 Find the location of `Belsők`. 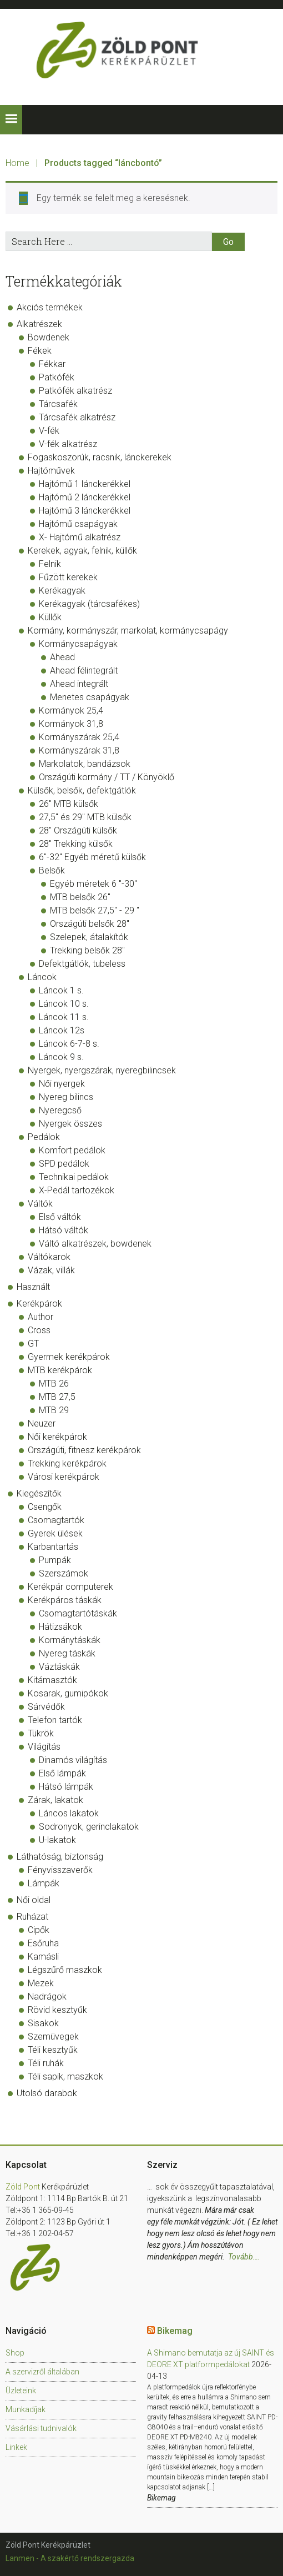

Belsők is located at coordinates (52, 870).